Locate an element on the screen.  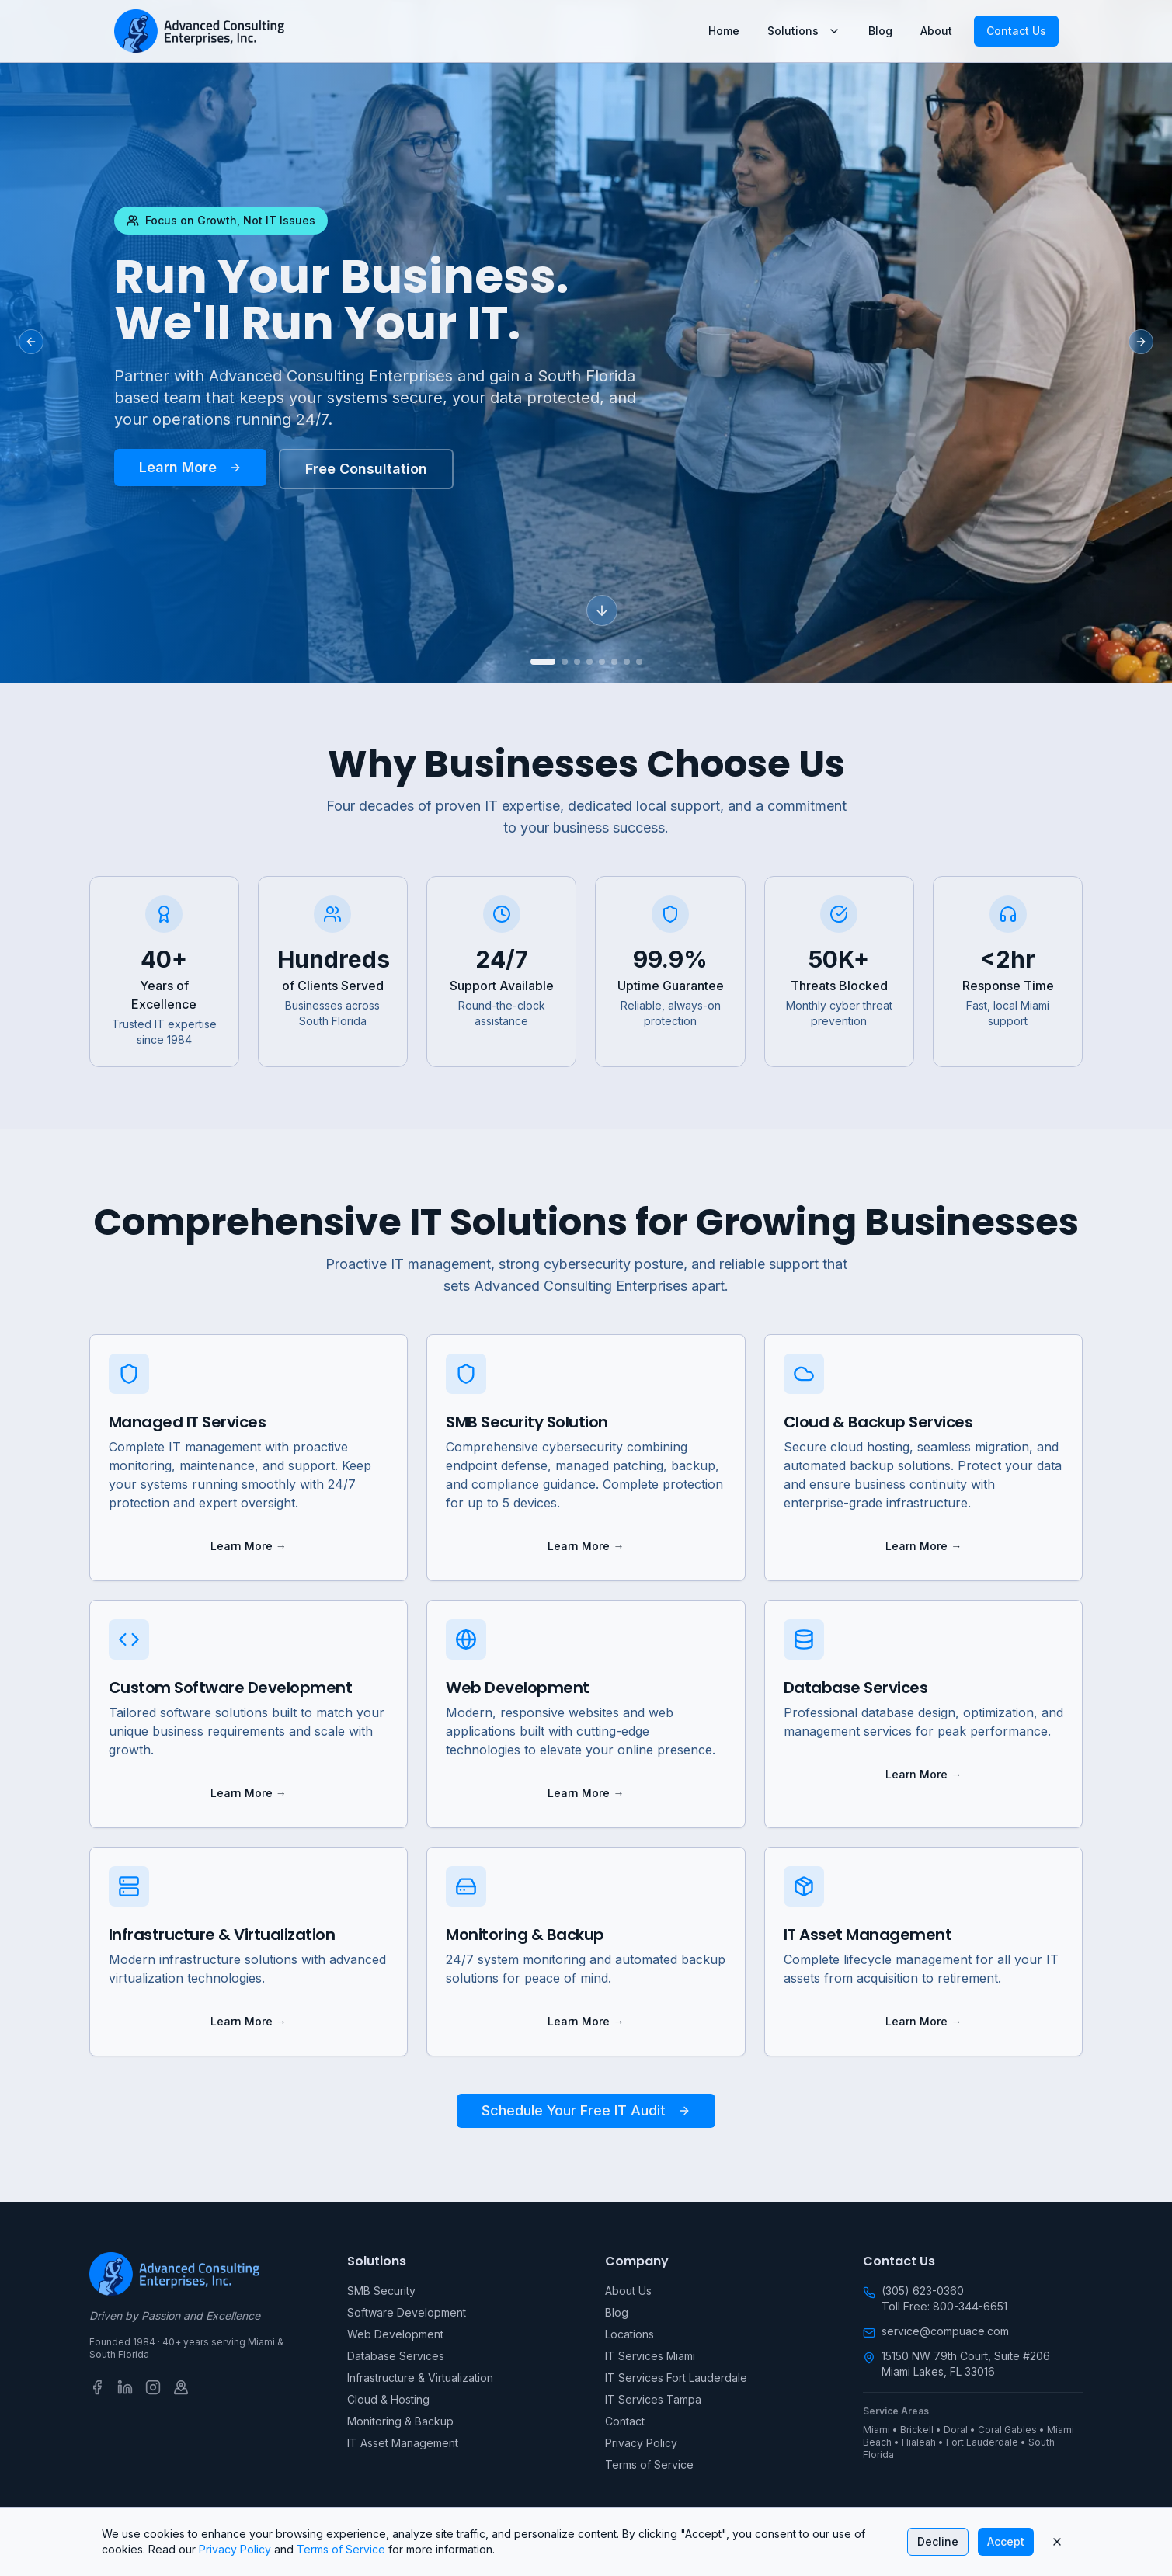
Decline is located at coordinates (937, 2541).